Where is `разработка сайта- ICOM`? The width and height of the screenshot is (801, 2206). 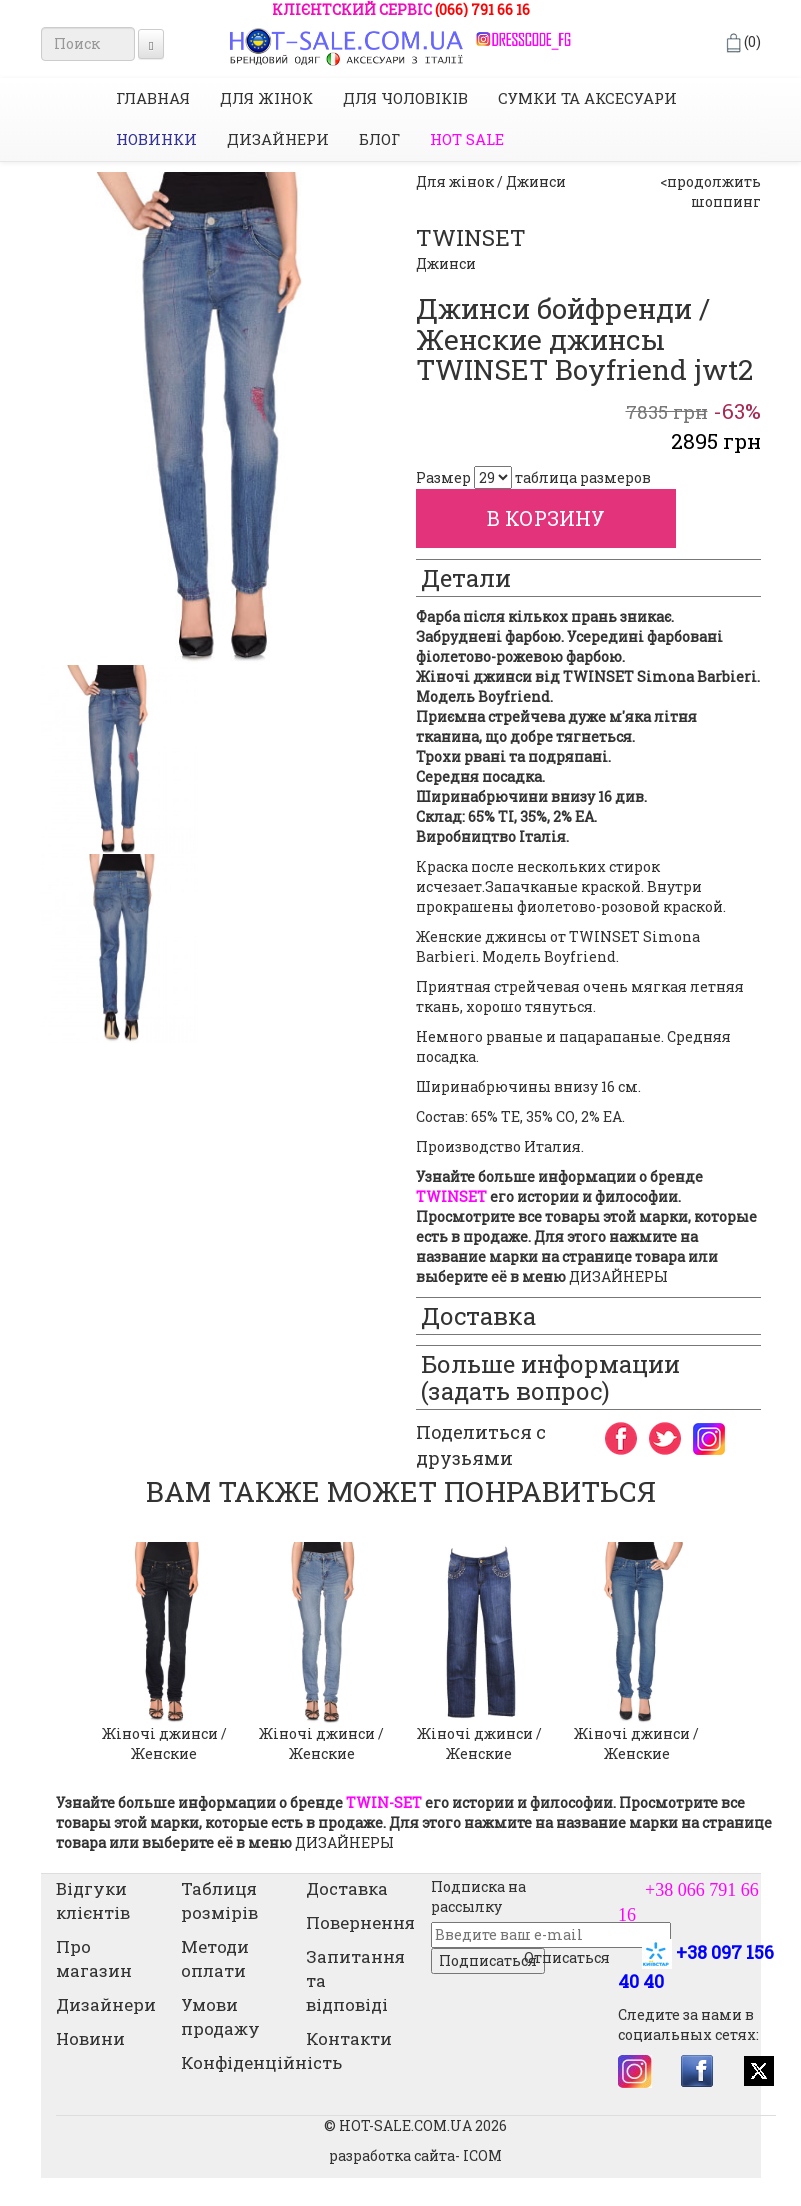 разработка сайта- ICOM is located at coordinates (415, 2155).